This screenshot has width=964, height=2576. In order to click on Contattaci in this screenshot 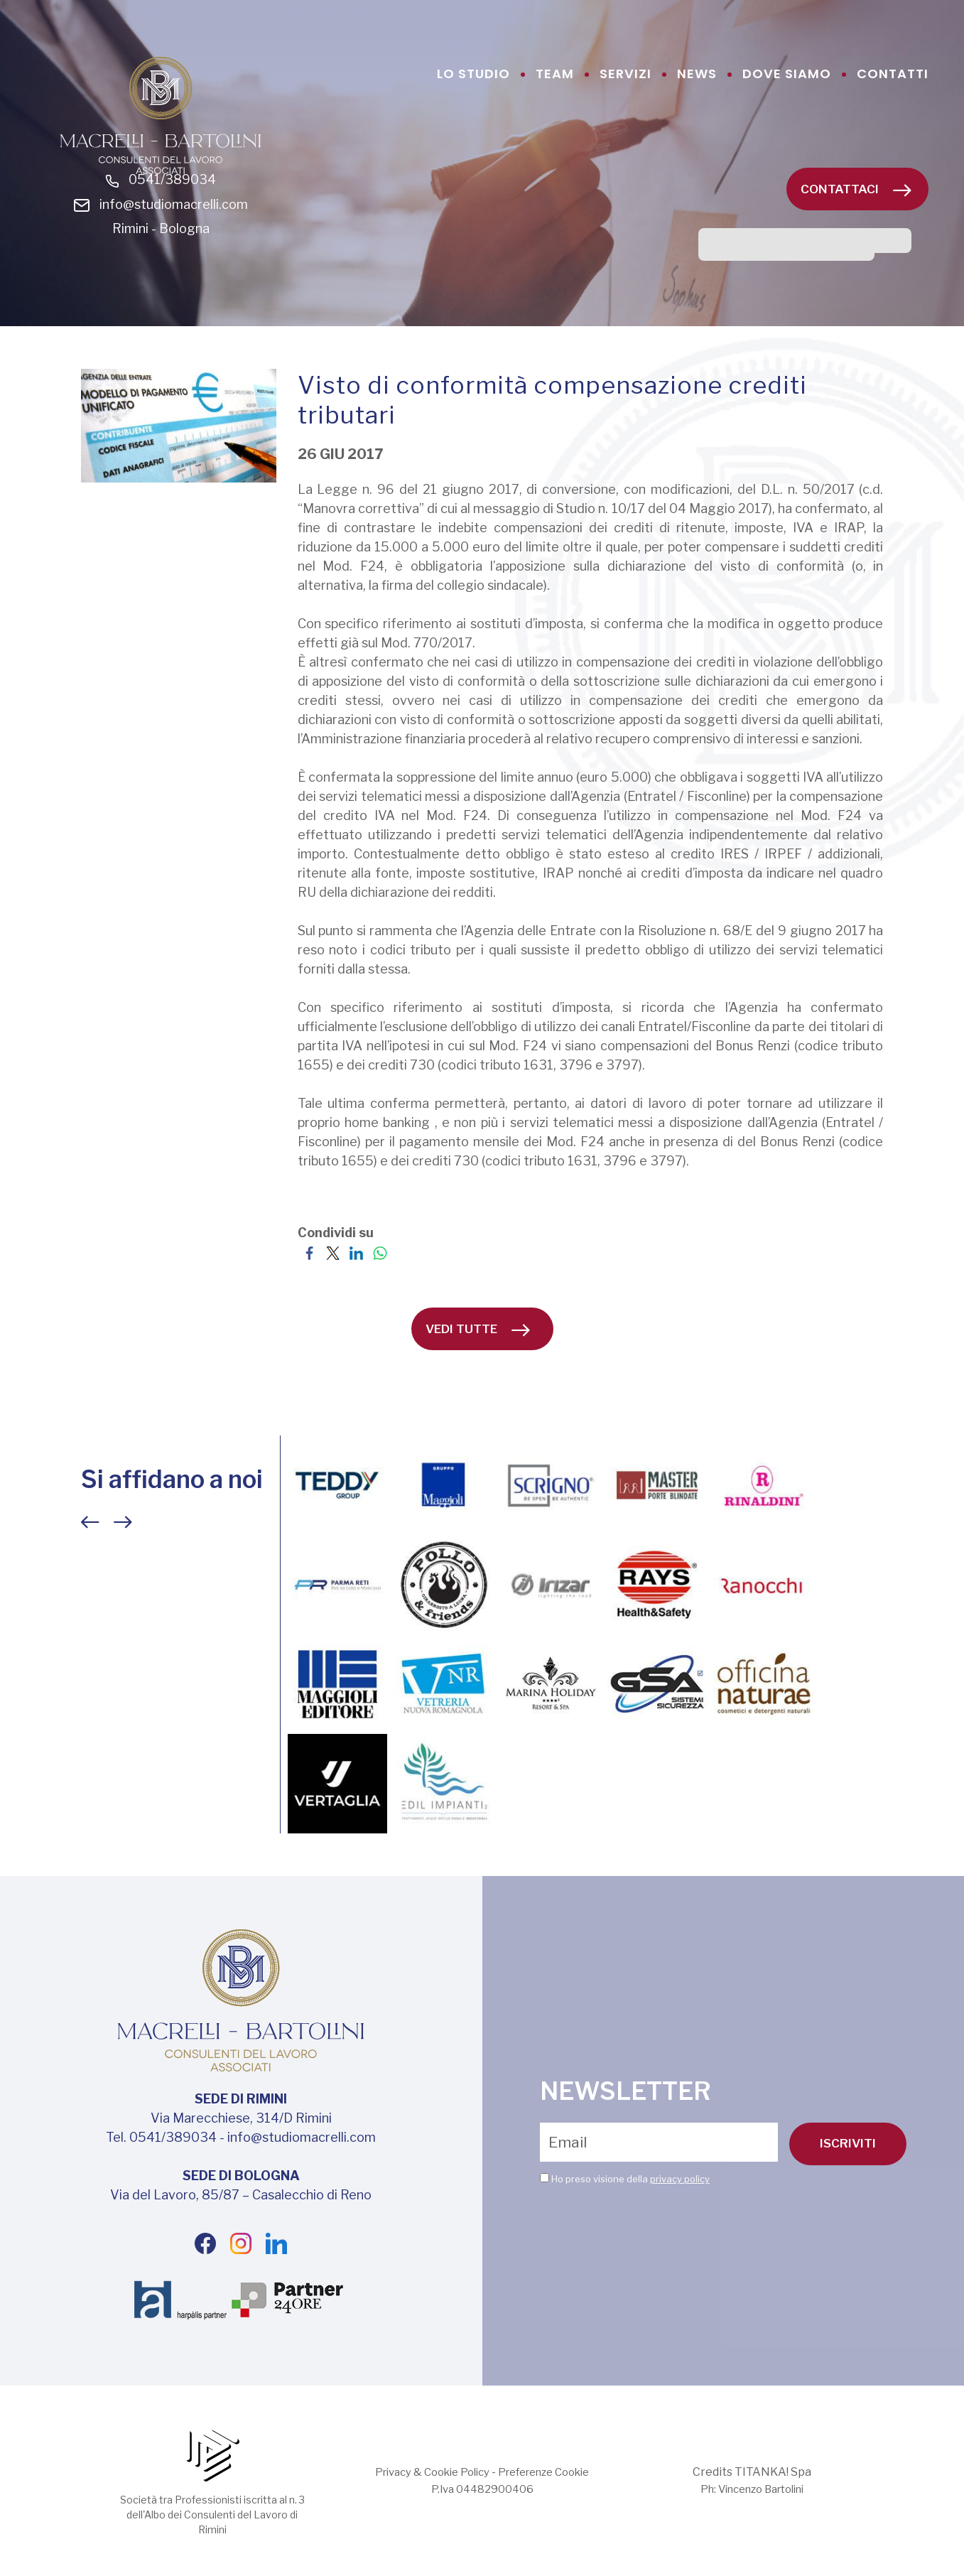, I will do `click(856, 189)`.